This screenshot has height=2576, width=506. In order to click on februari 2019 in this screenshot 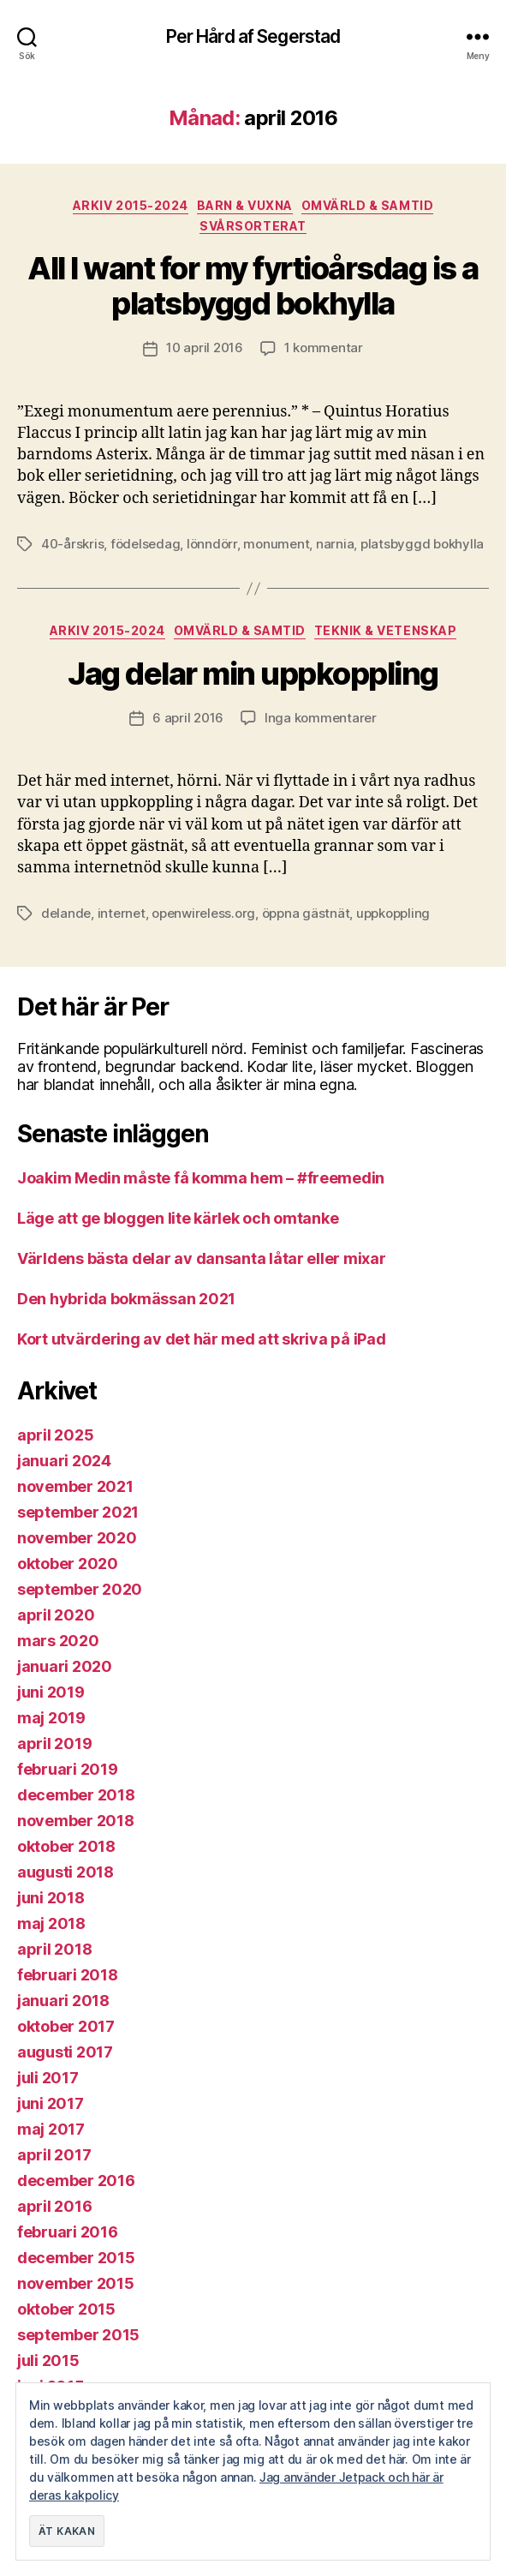, I will do `click(67, 1769)`.